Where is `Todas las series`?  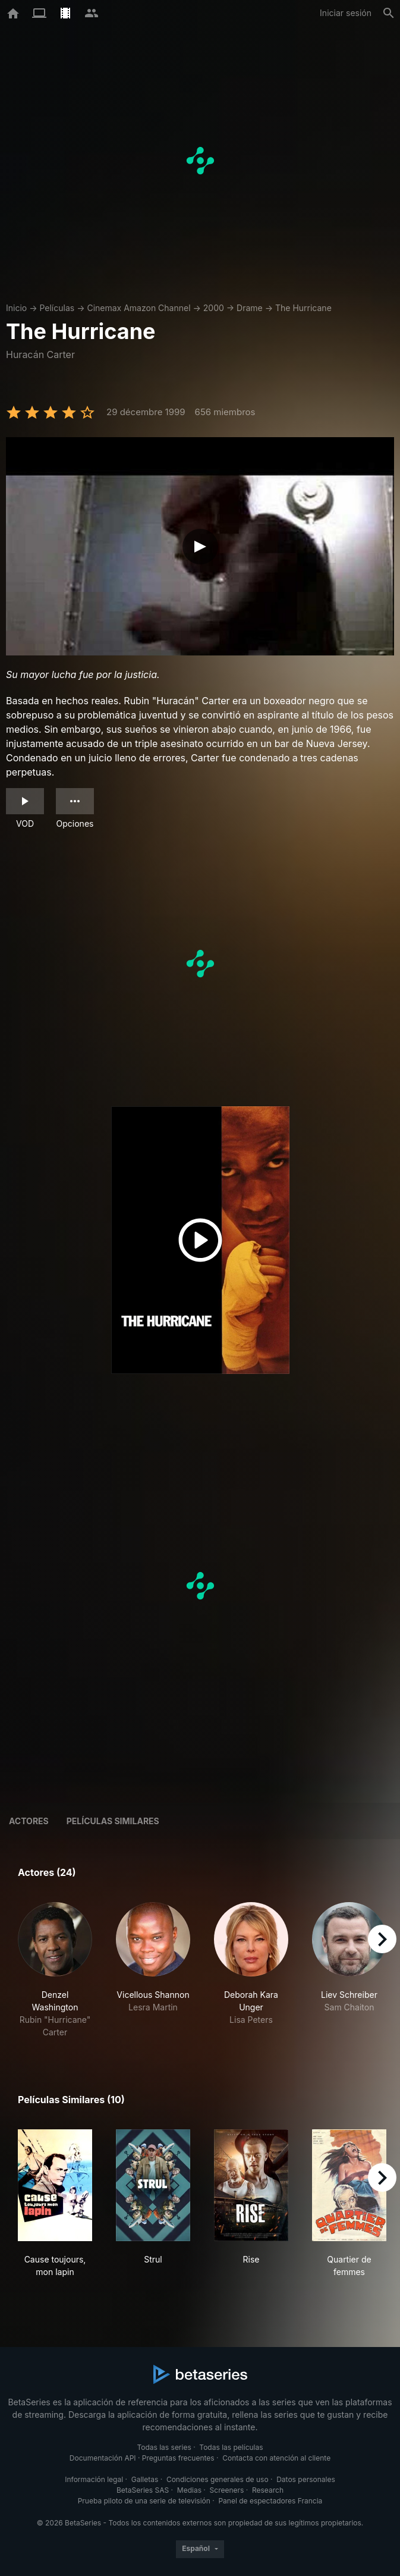
Todas las series is located at coordinates (164, 2447).